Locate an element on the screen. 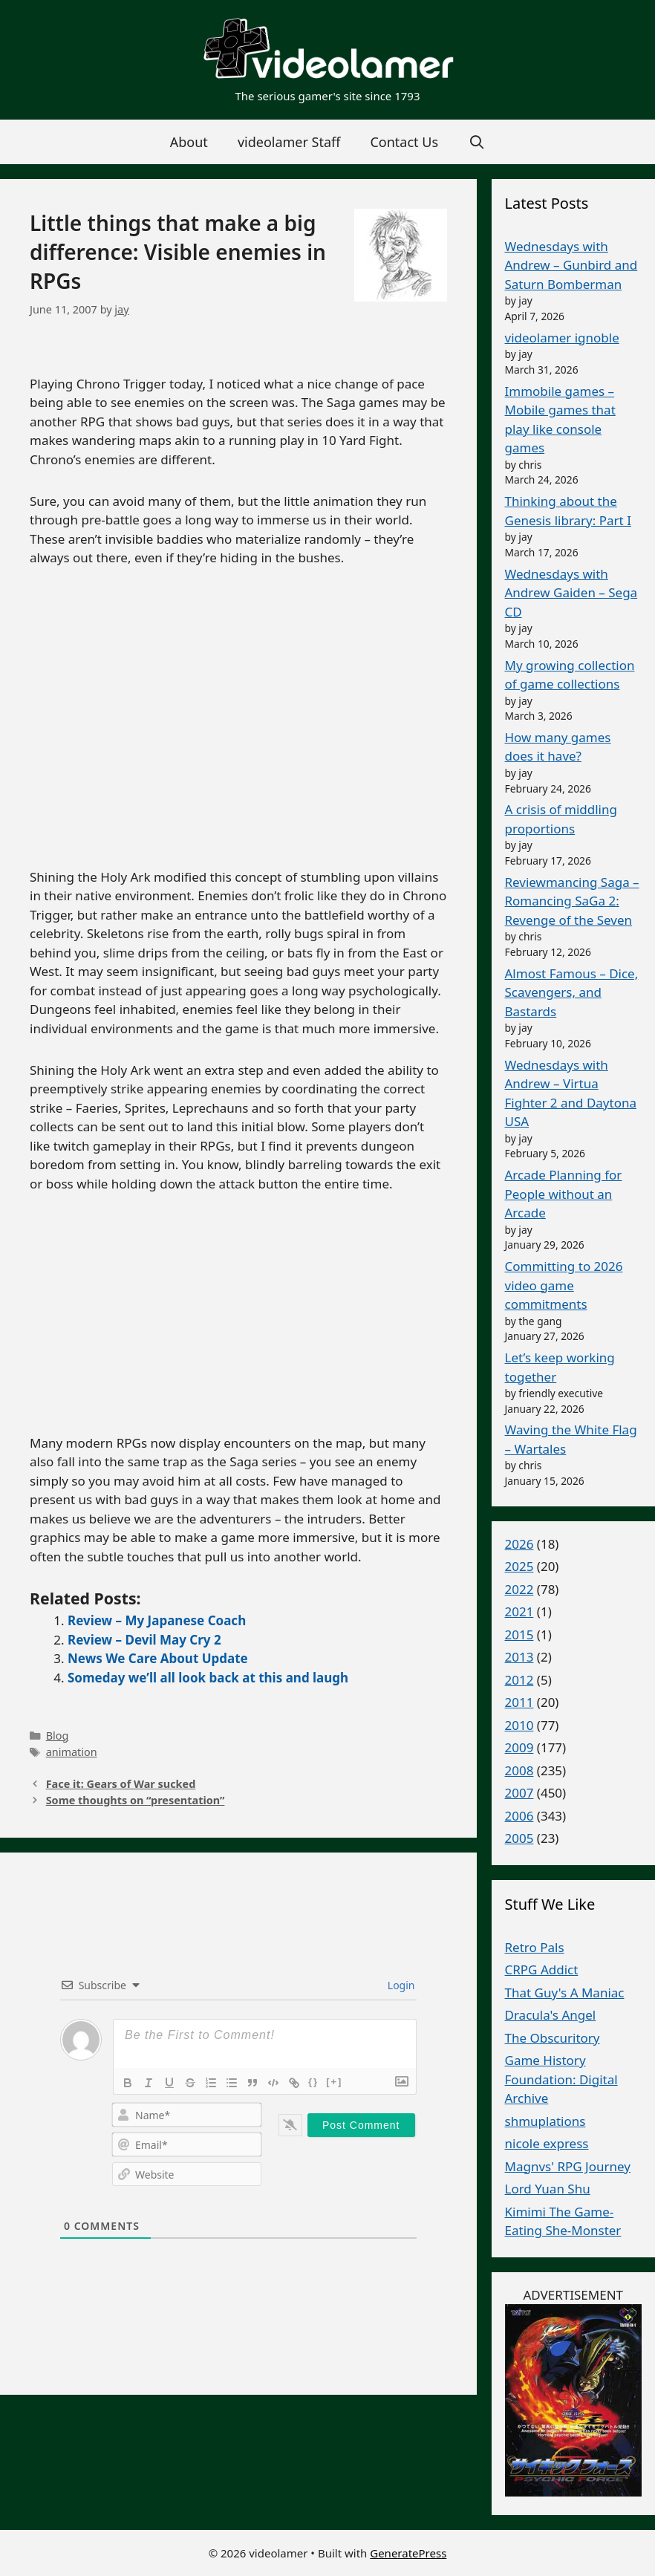 The width and height of the screenshot is (655, 2576). Review – Devil May Cry 2 is located at coordinates (144, 1639).